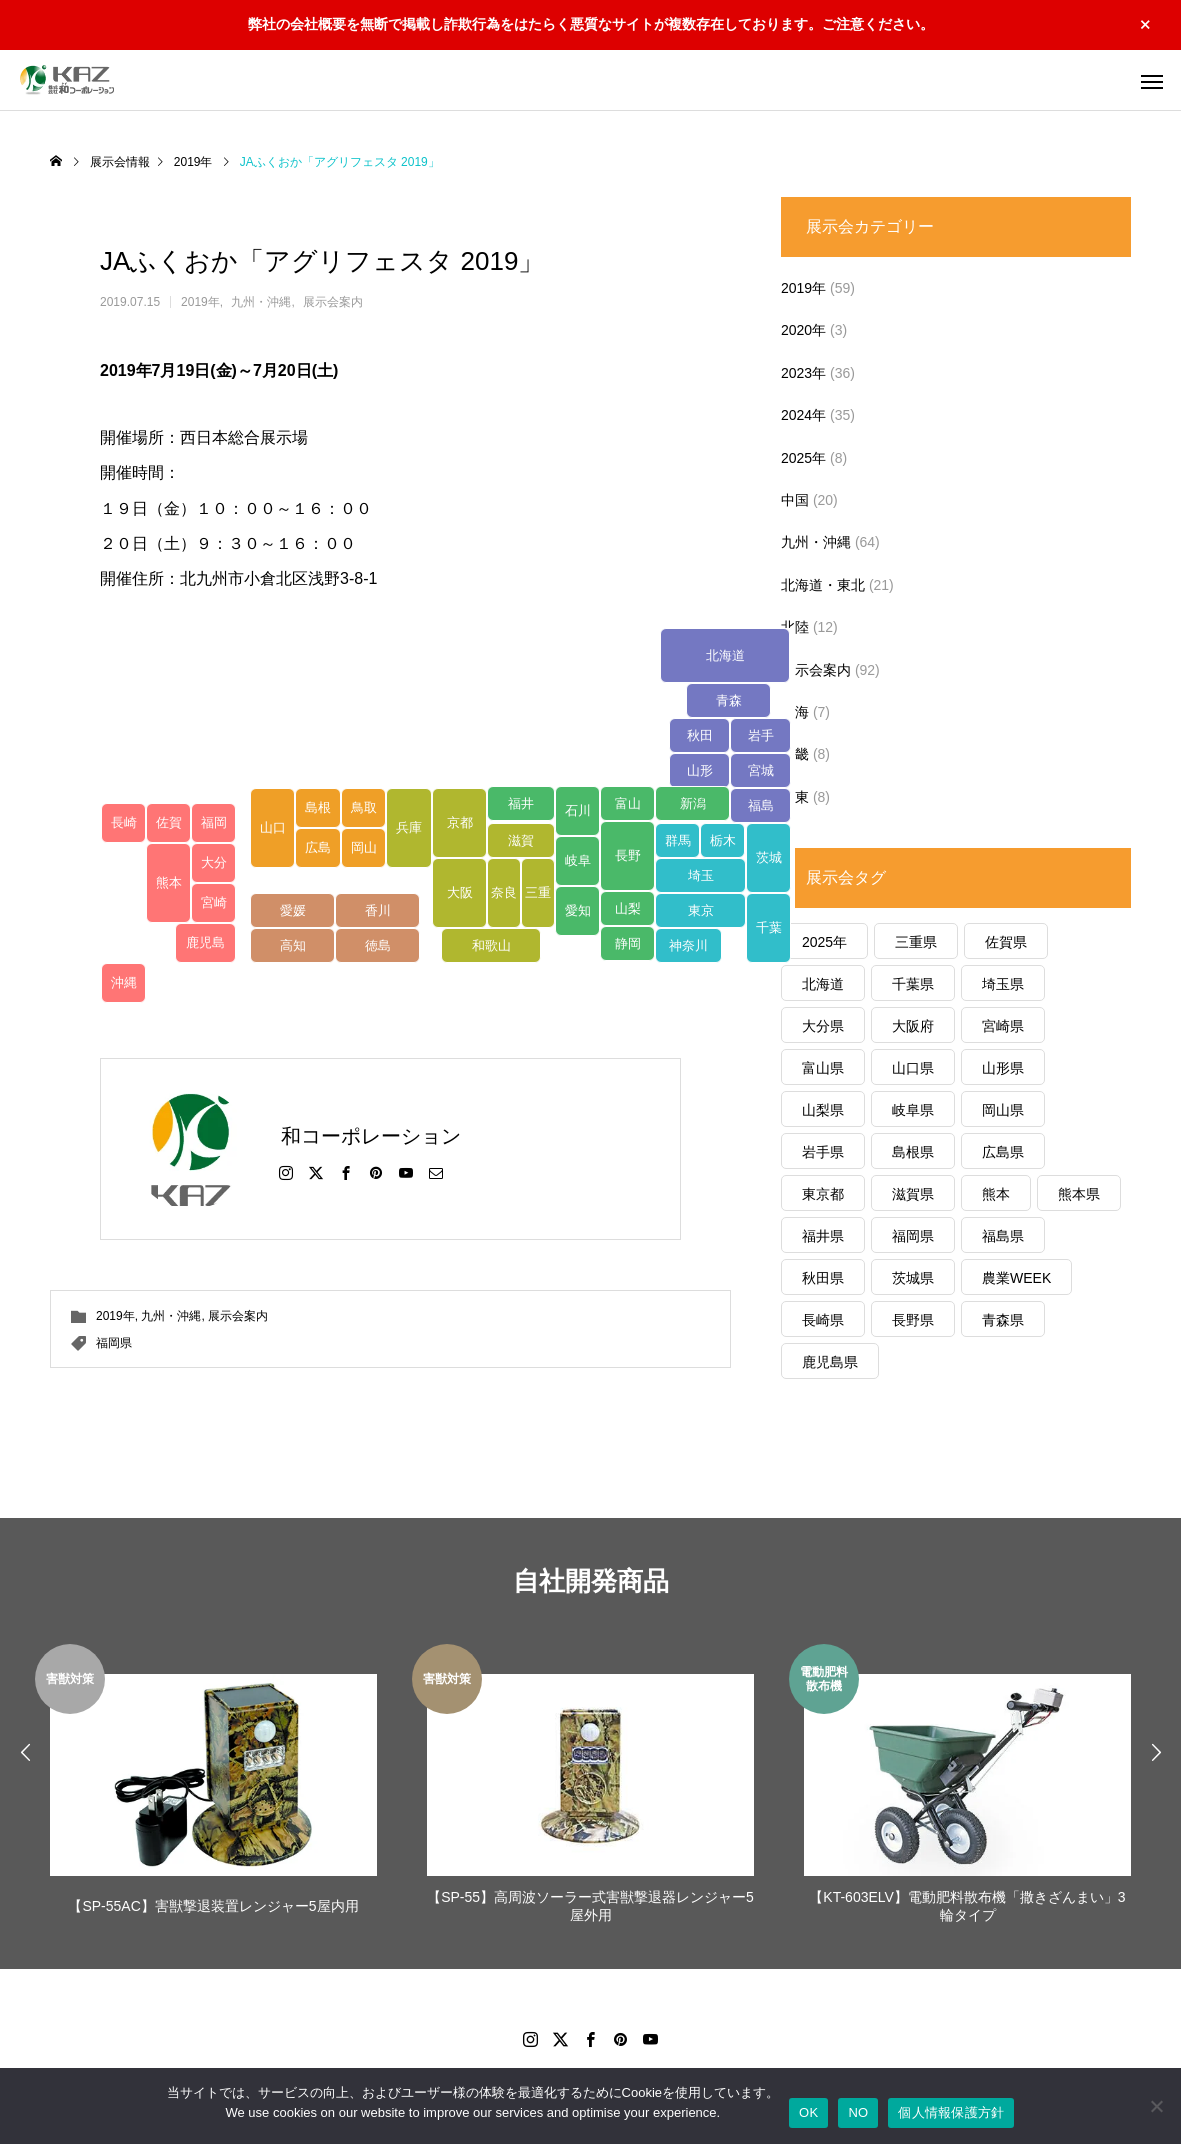 The height and width of the screenshot is (2144, 1181). What do you see at coordinates (823, 1236) in the screenshot?
I see `福井県 [福井県 (1個の項目)]` at bounding box center [823, 1236].